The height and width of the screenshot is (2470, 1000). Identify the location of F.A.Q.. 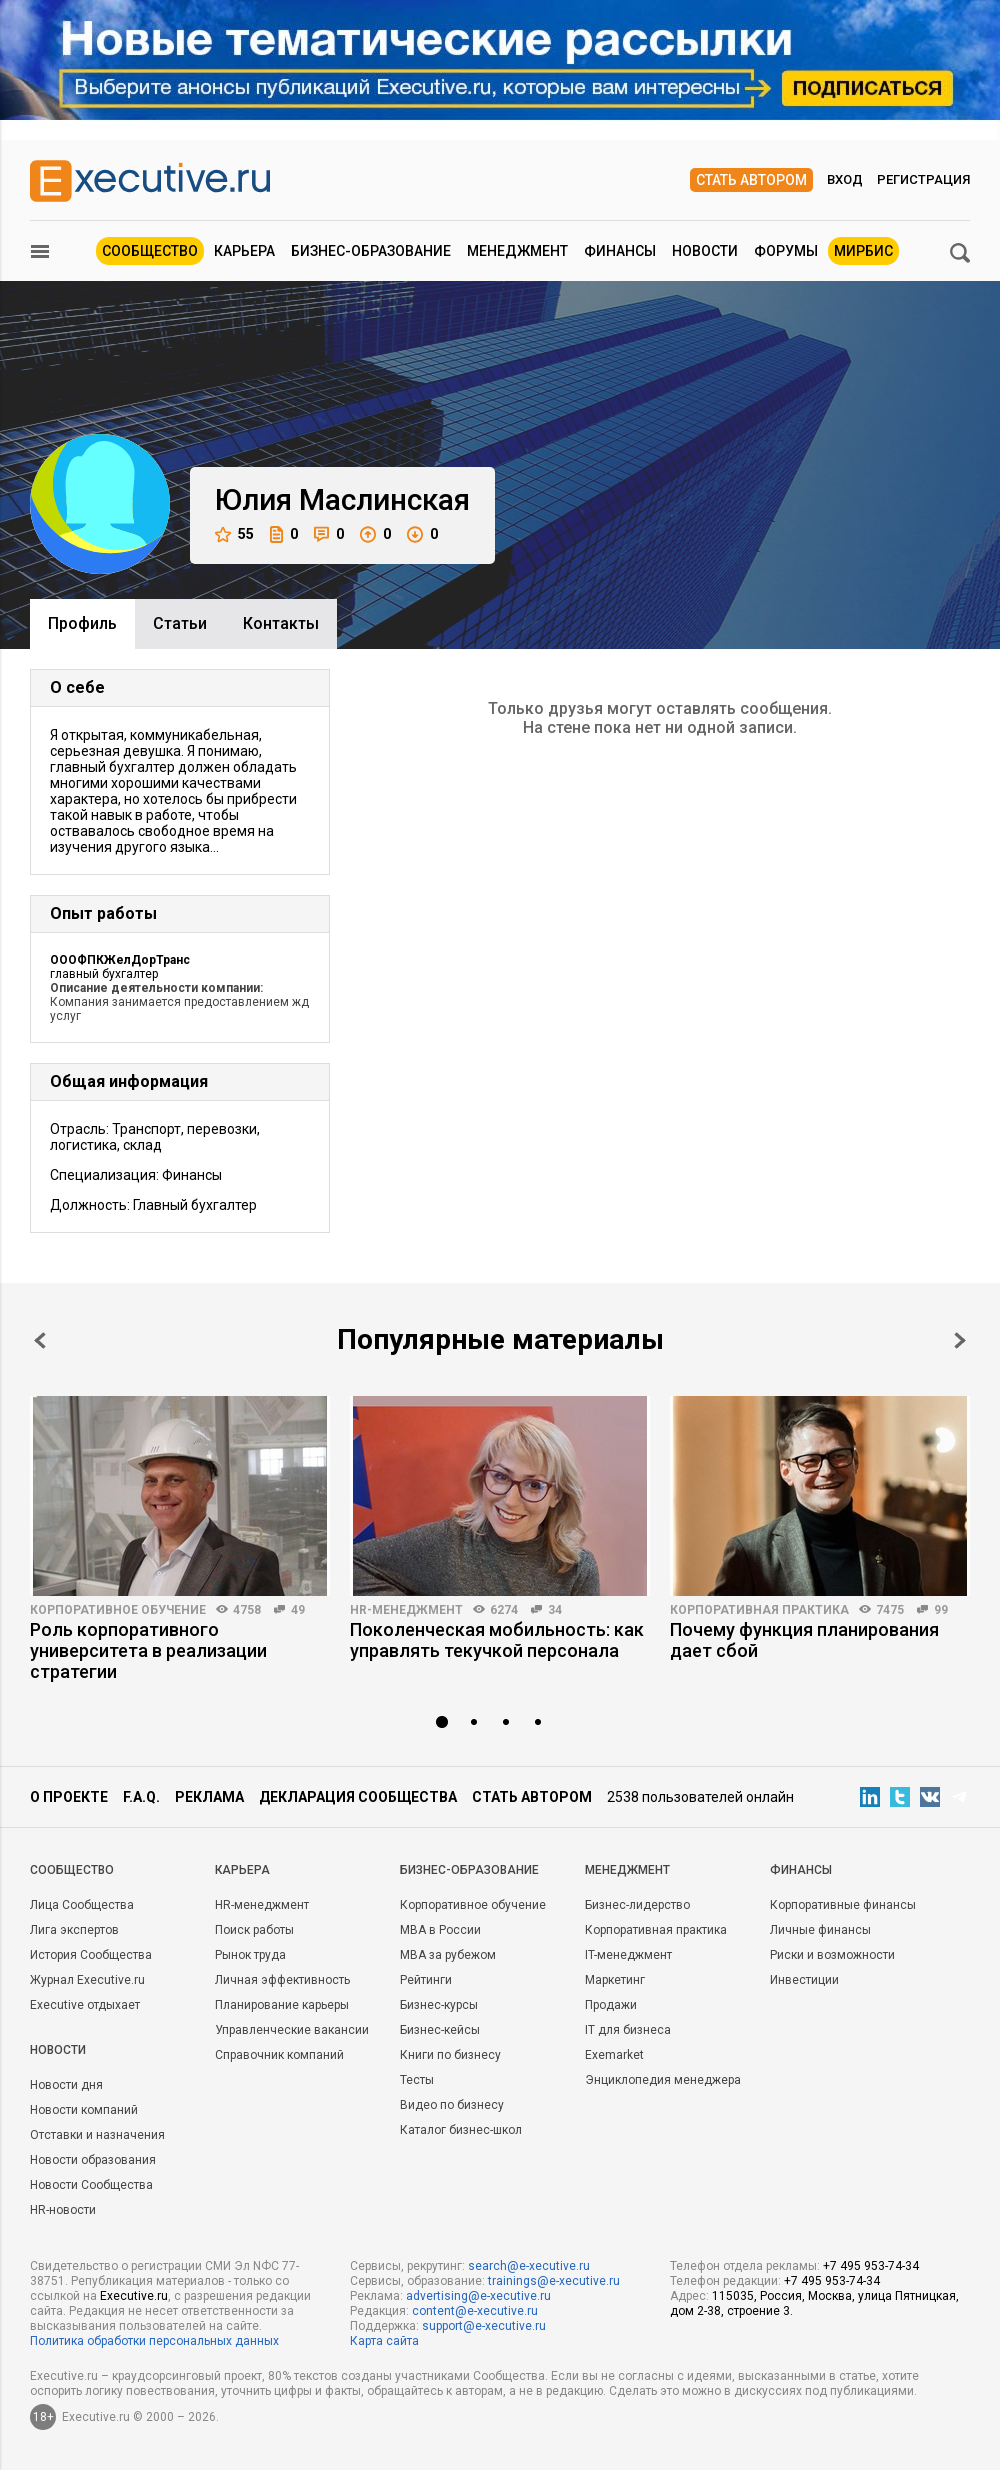
(141, 1797).